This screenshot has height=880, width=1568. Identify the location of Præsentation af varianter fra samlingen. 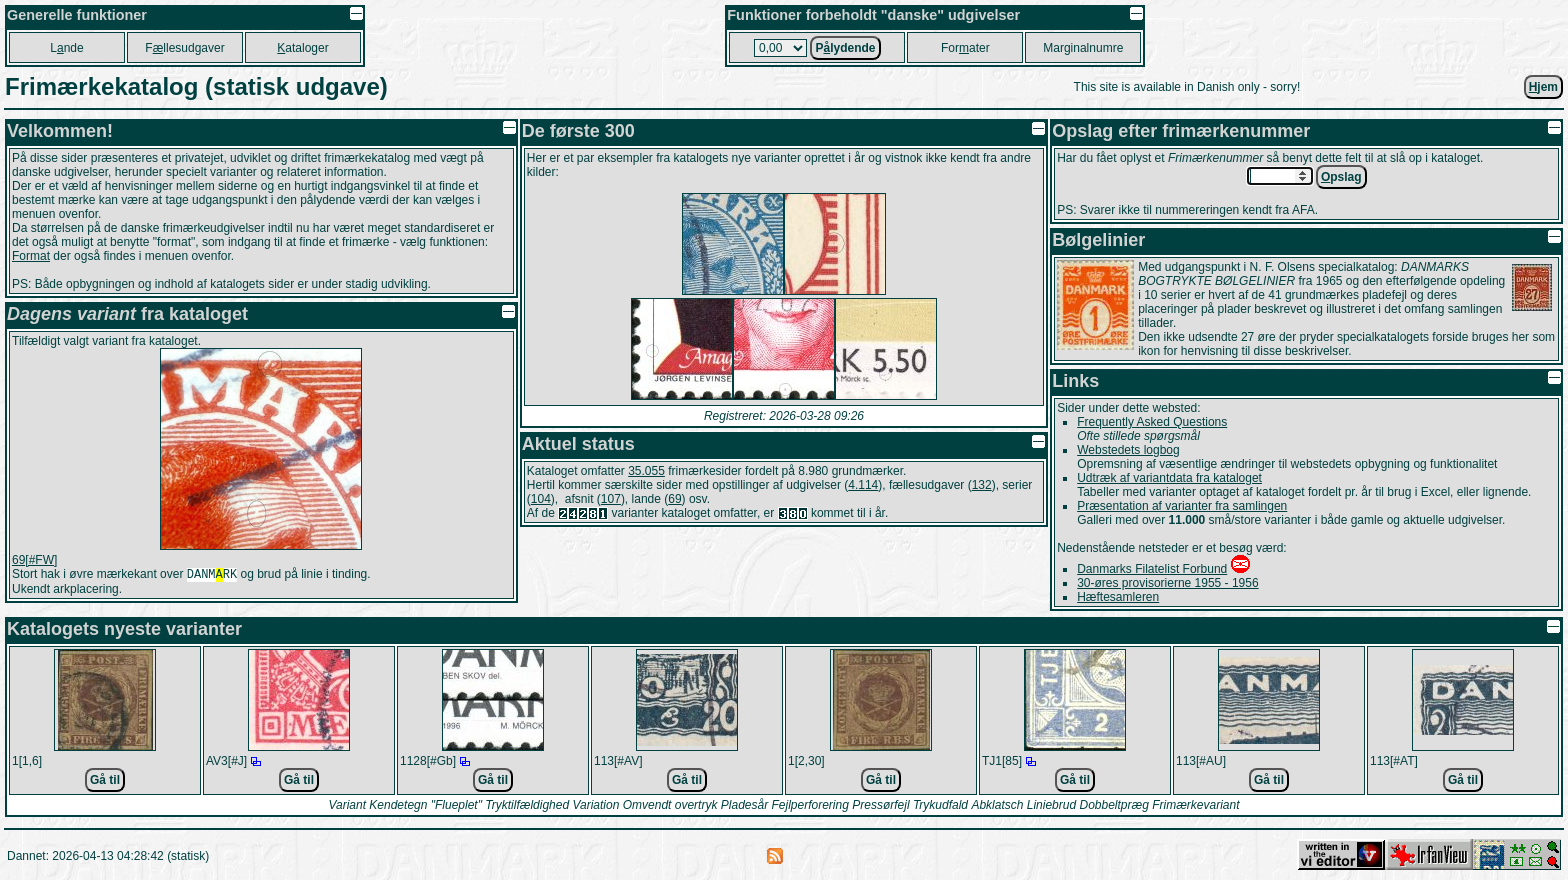
(1182, 506).